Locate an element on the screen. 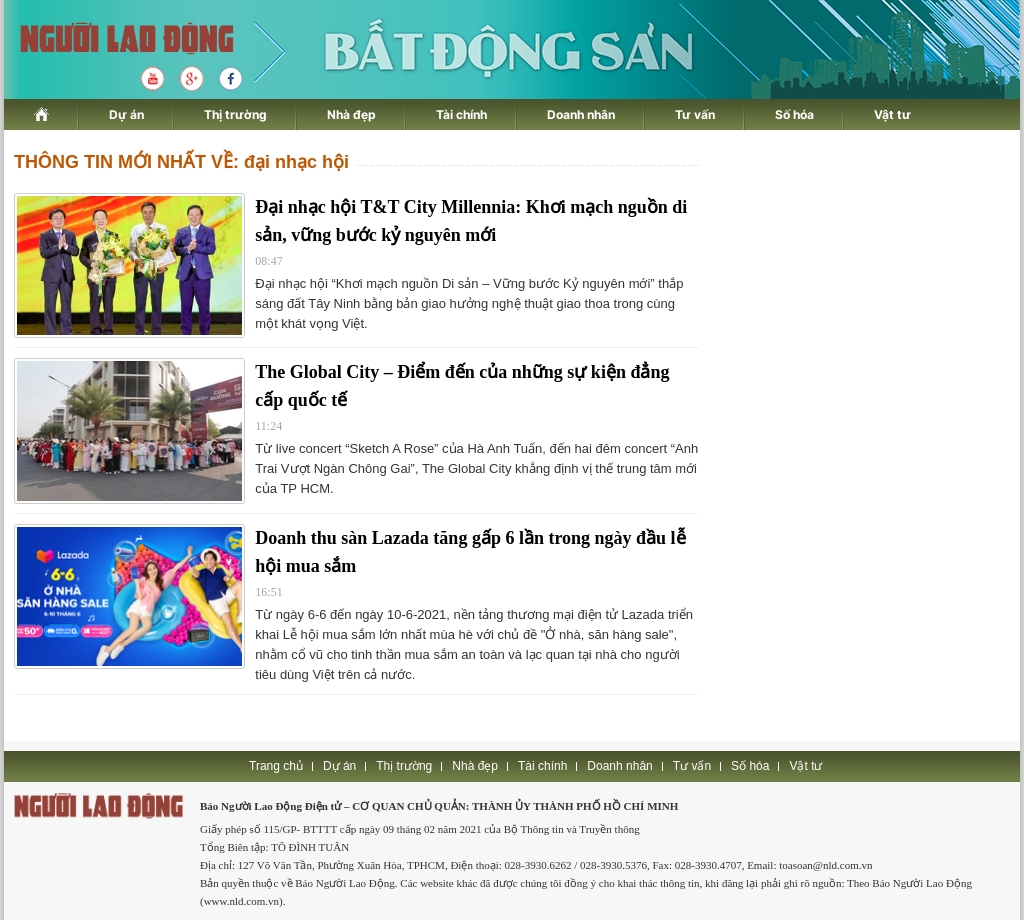 The width and height of the screenshot is (1024, 920). Trang chủ is located at coordinates (276, 766).